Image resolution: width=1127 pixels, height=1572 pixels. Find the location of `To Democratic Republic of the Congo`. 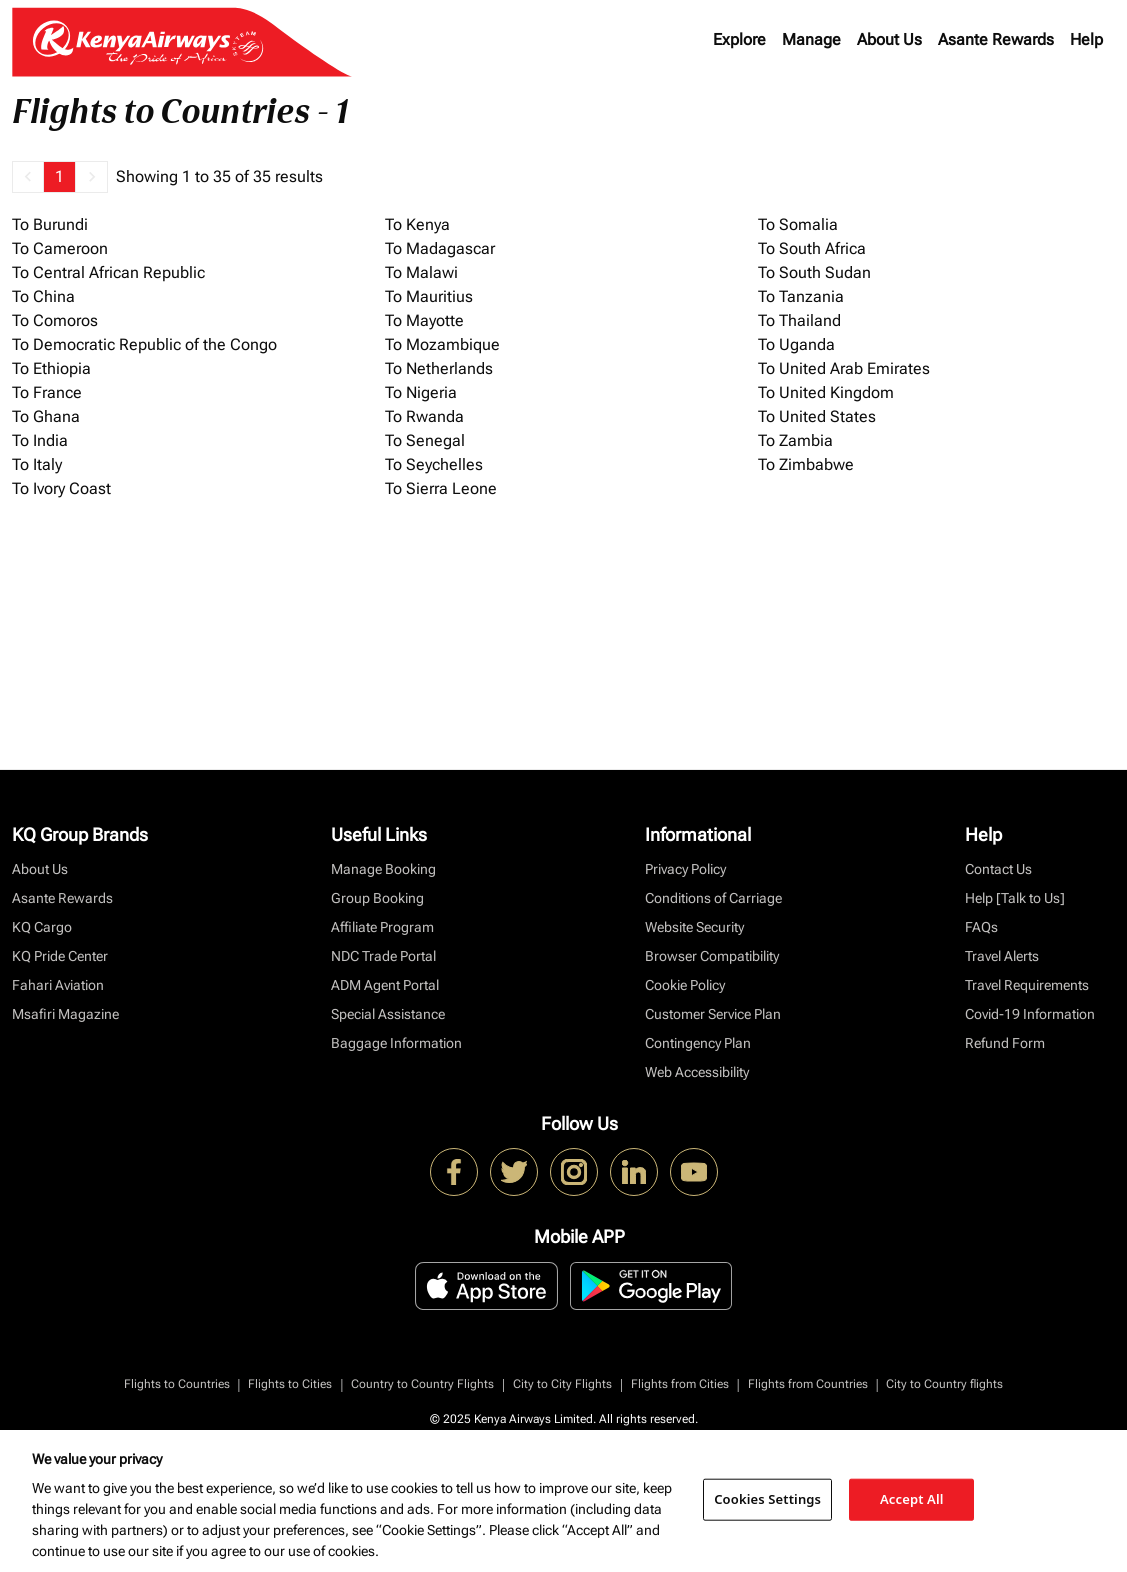

To Democratic Republic of the Congo is located at coordinates (144, 344).